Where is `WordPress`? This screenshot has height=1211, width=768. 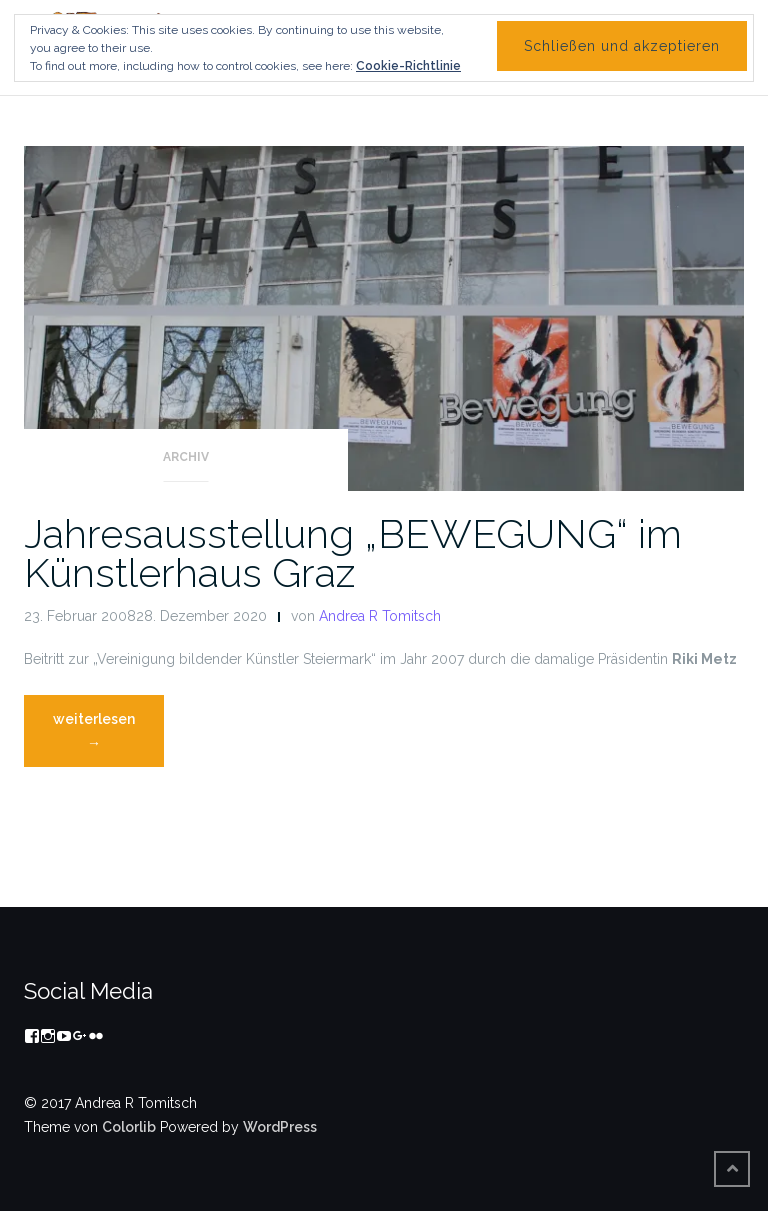 WordPress is located at coordinates (280, 1127).